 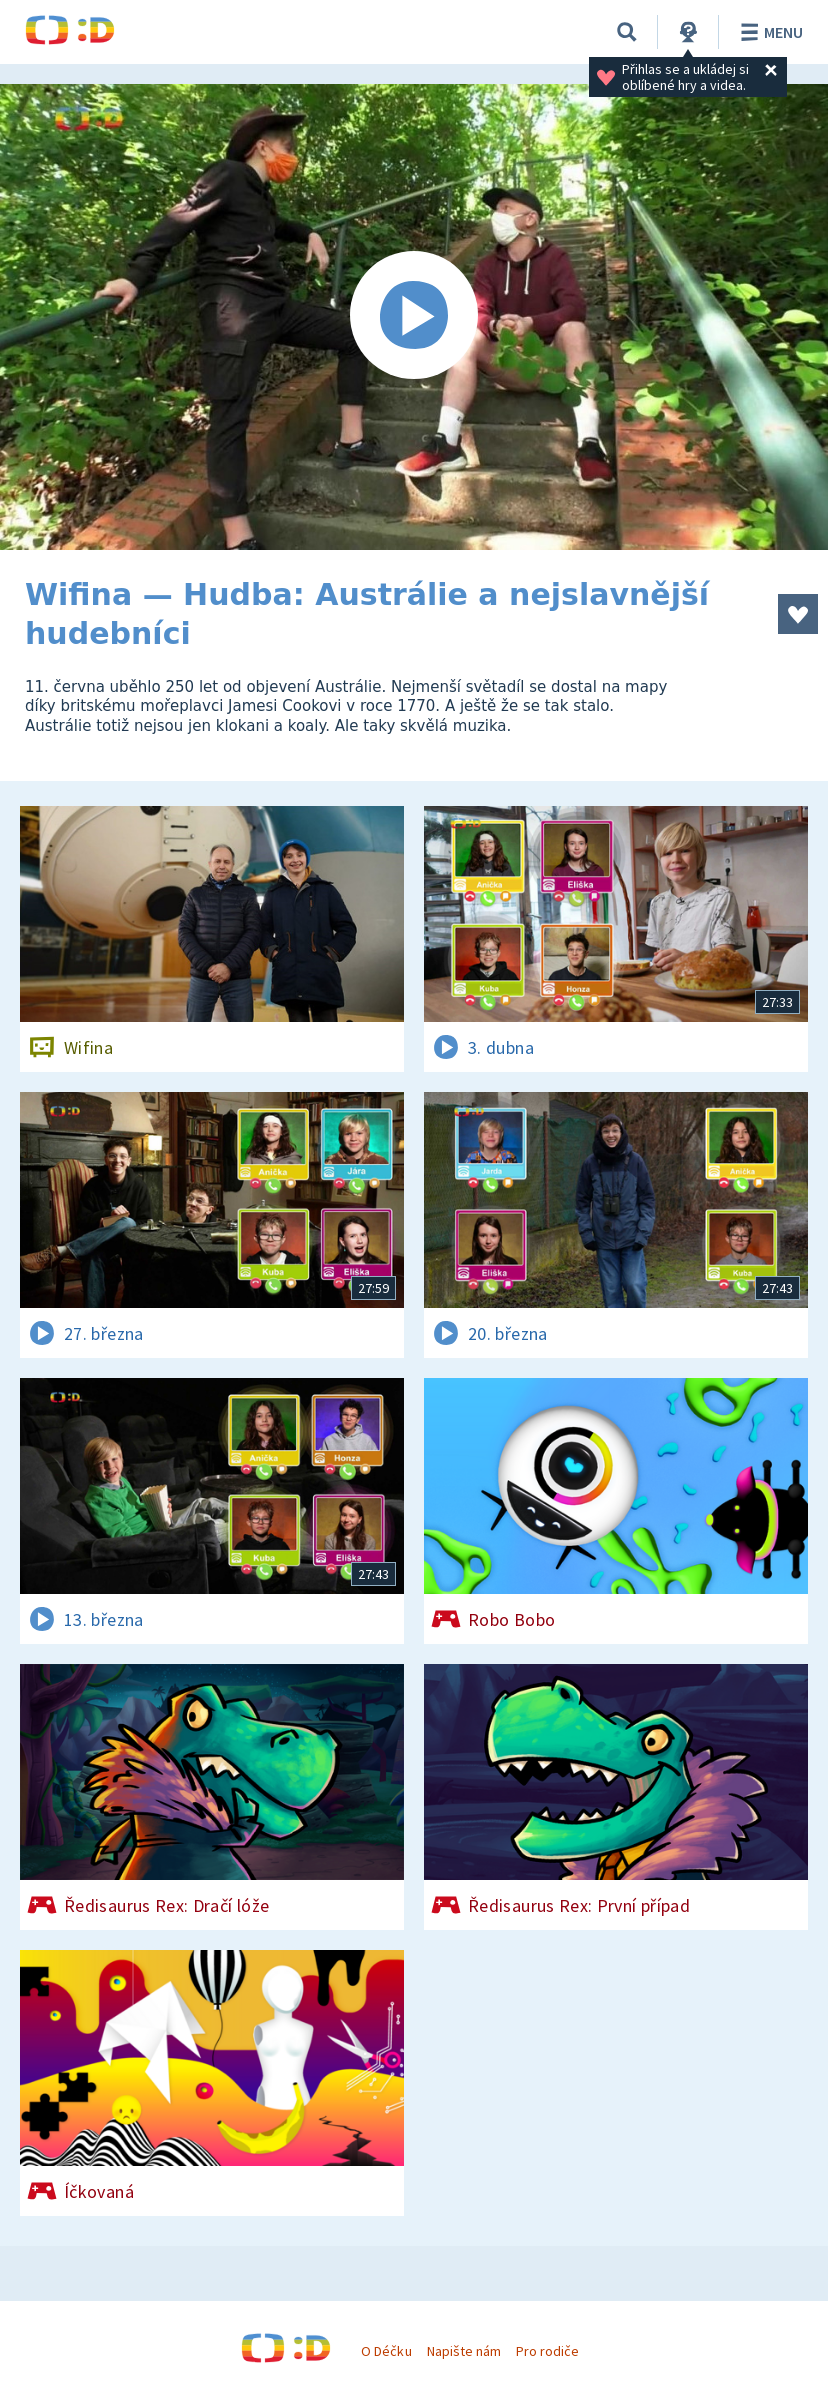 What do you see at coordinates (547, 2351) in the screenshot?
I see `Pro rodiče` at bounding box center [547, 2351].